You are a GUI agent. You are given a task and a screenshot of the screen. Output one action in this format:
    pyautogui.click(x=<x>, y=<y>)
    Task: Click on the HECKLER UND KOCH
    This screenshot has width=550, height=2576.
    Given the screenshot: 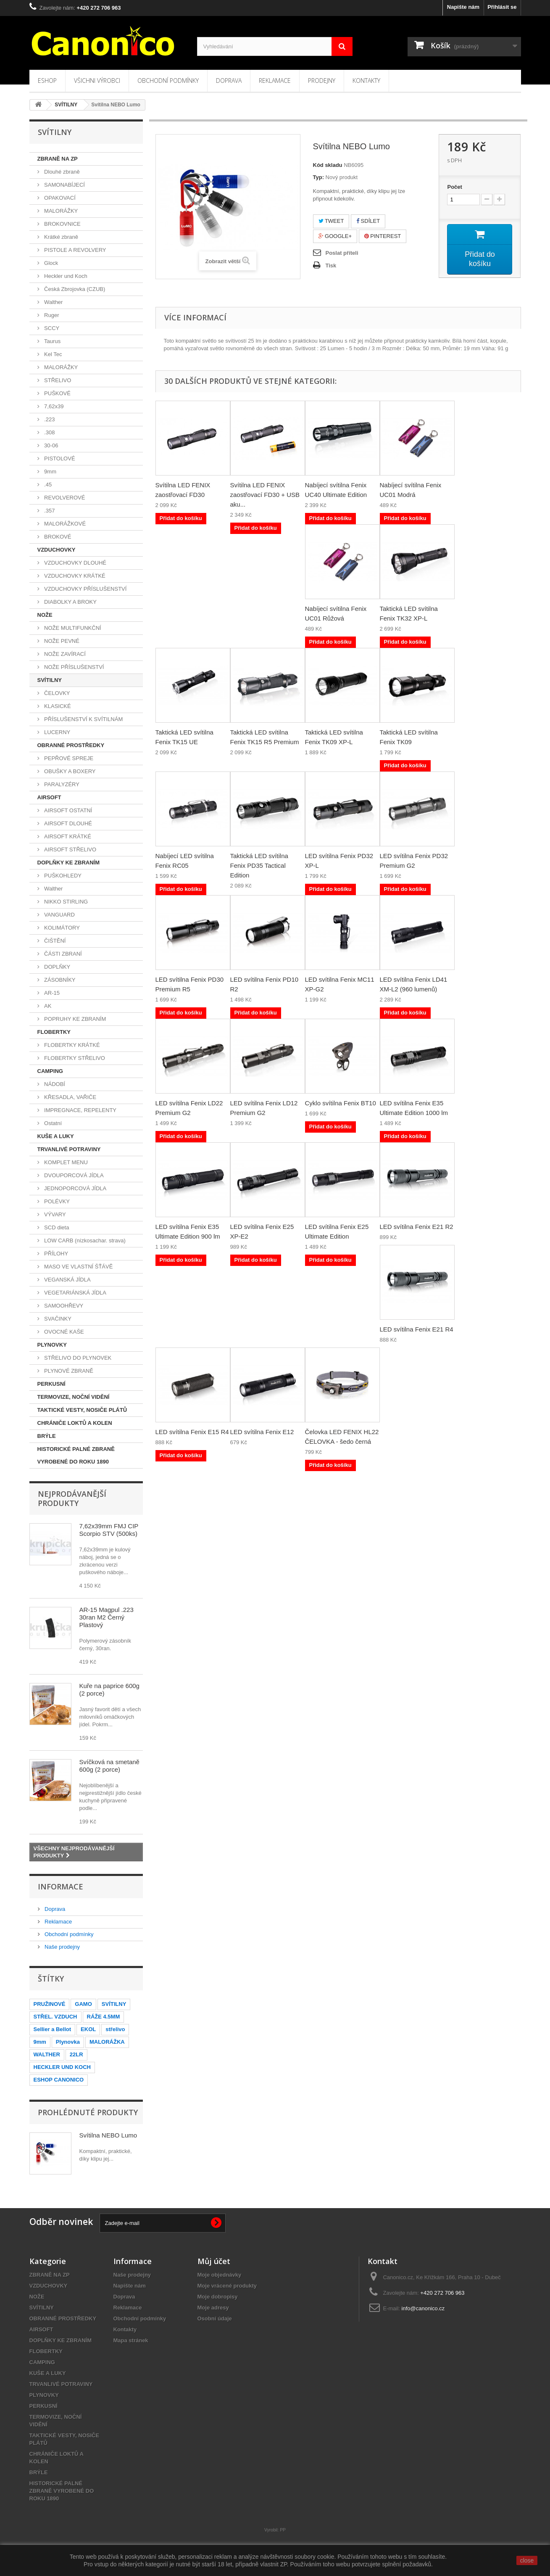 What is the action you would take?
    pyautogui.click(x=62, y=2067)
    